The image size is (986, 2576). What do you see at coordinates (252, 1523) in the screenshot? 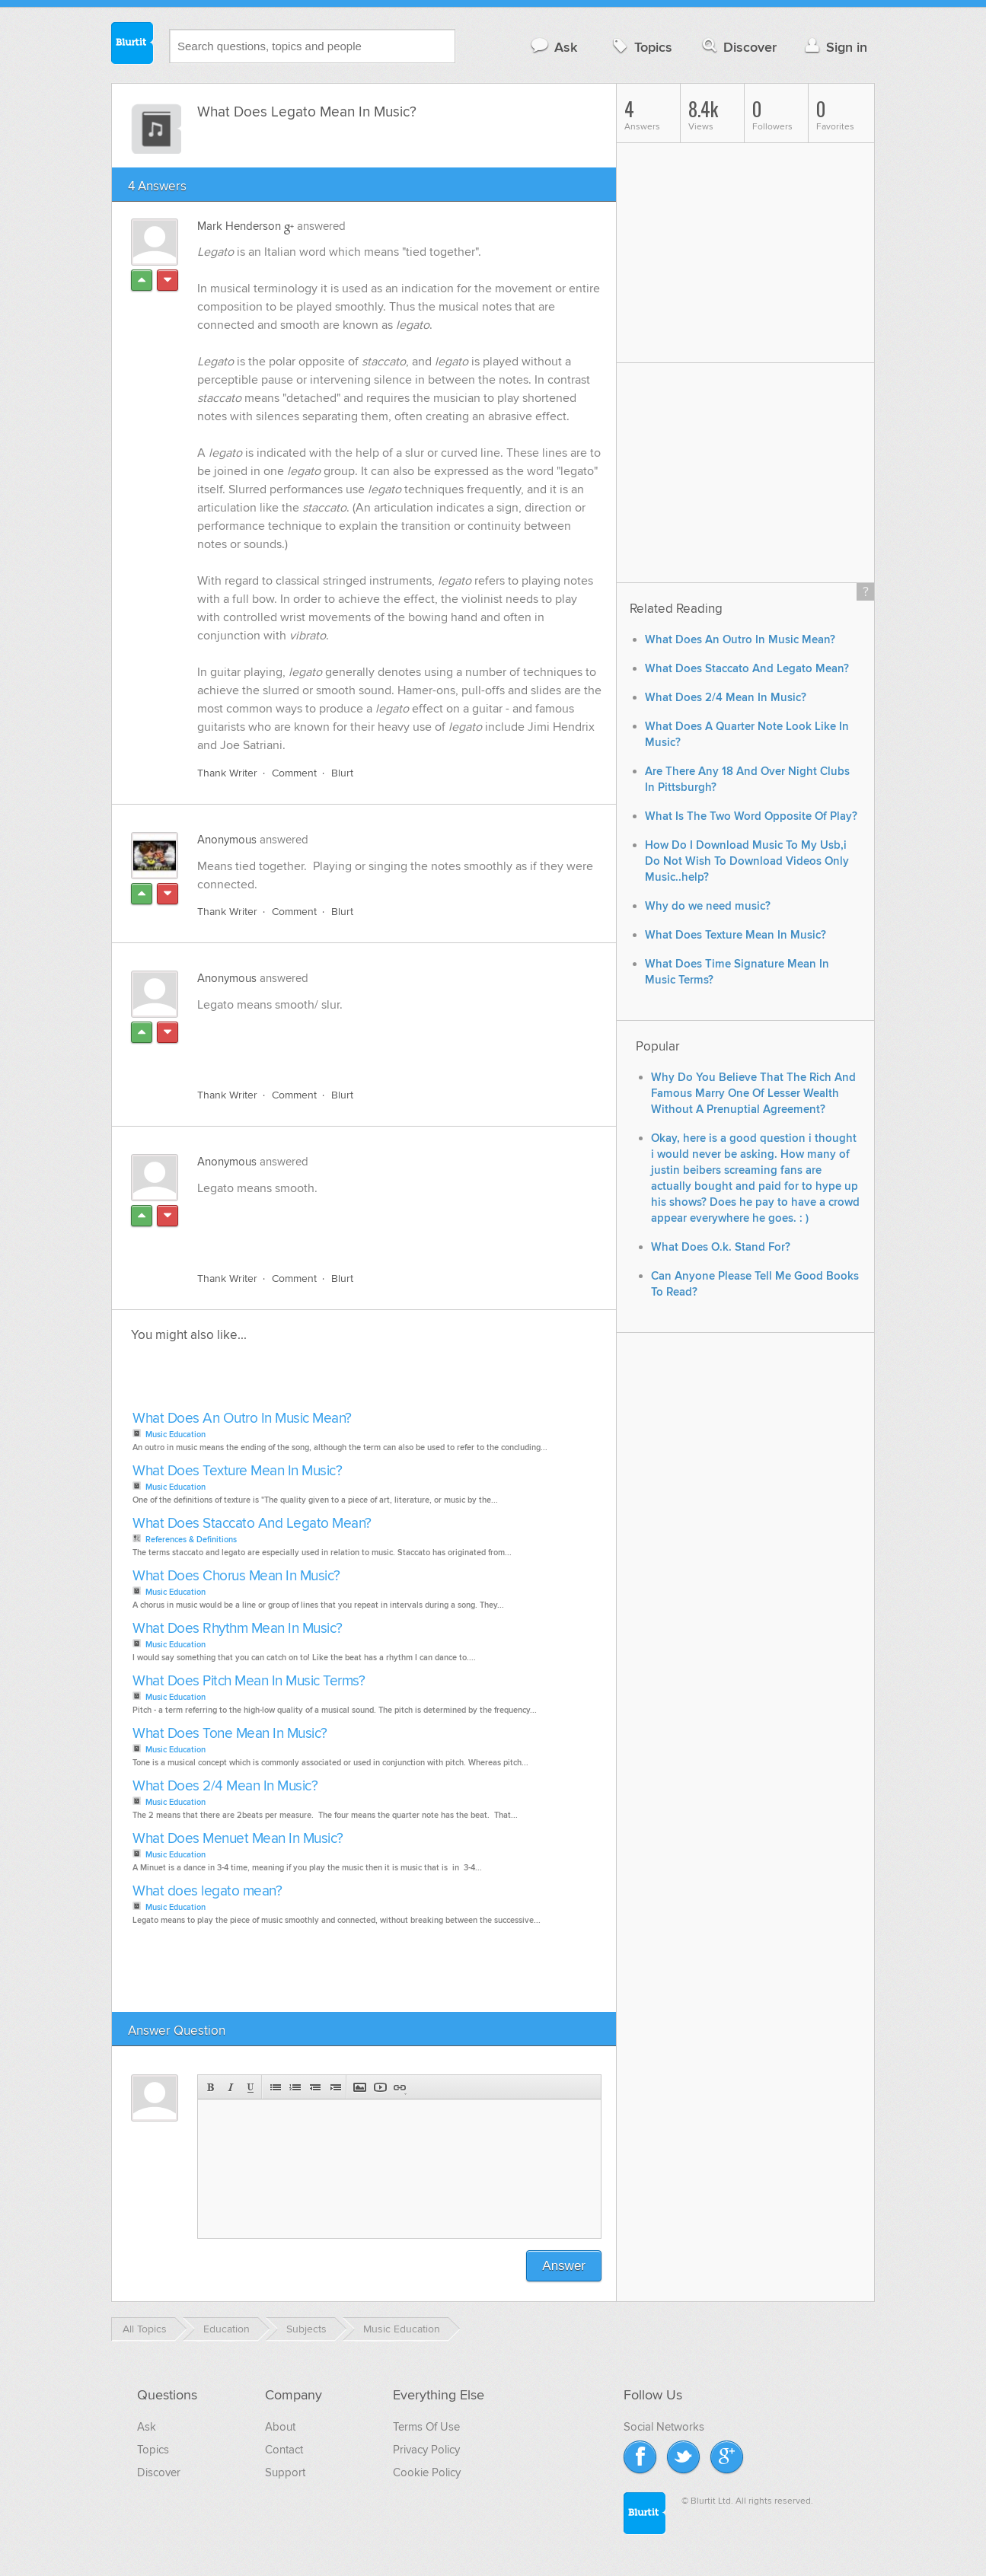
I see `What Does Staccato And Legato Mean?` at bounding box center [252, 1523].